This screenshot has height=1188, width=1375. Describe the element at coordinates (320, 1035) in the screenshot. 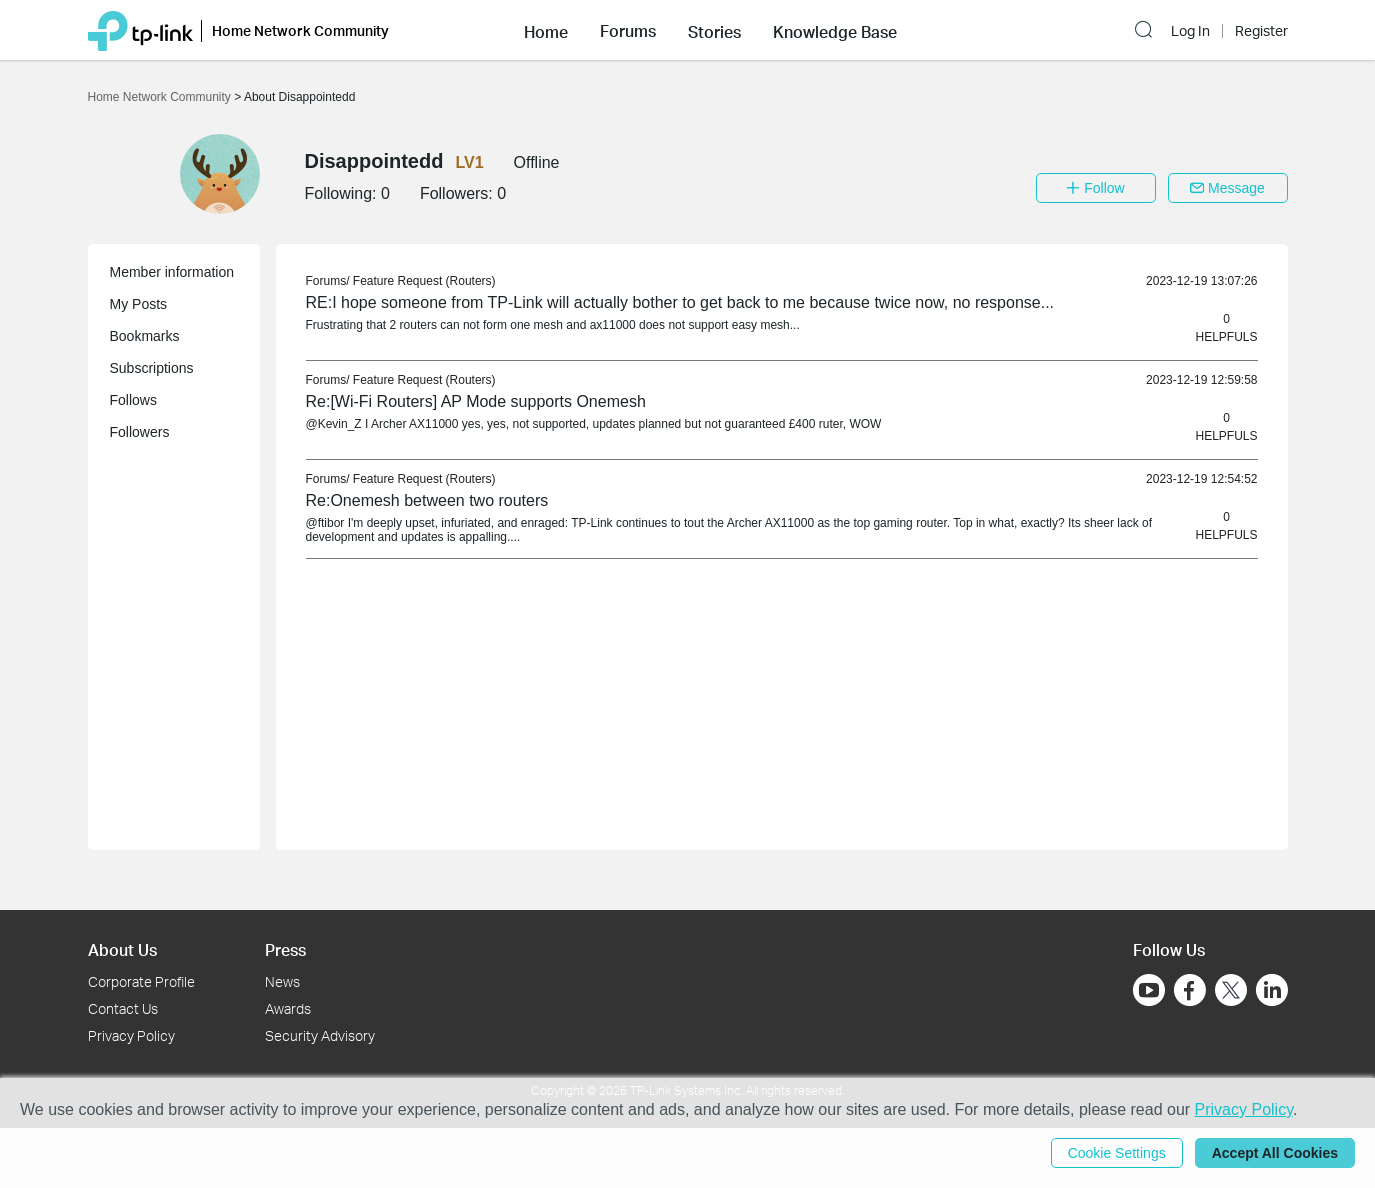

I see `Security Advisory` at that location.